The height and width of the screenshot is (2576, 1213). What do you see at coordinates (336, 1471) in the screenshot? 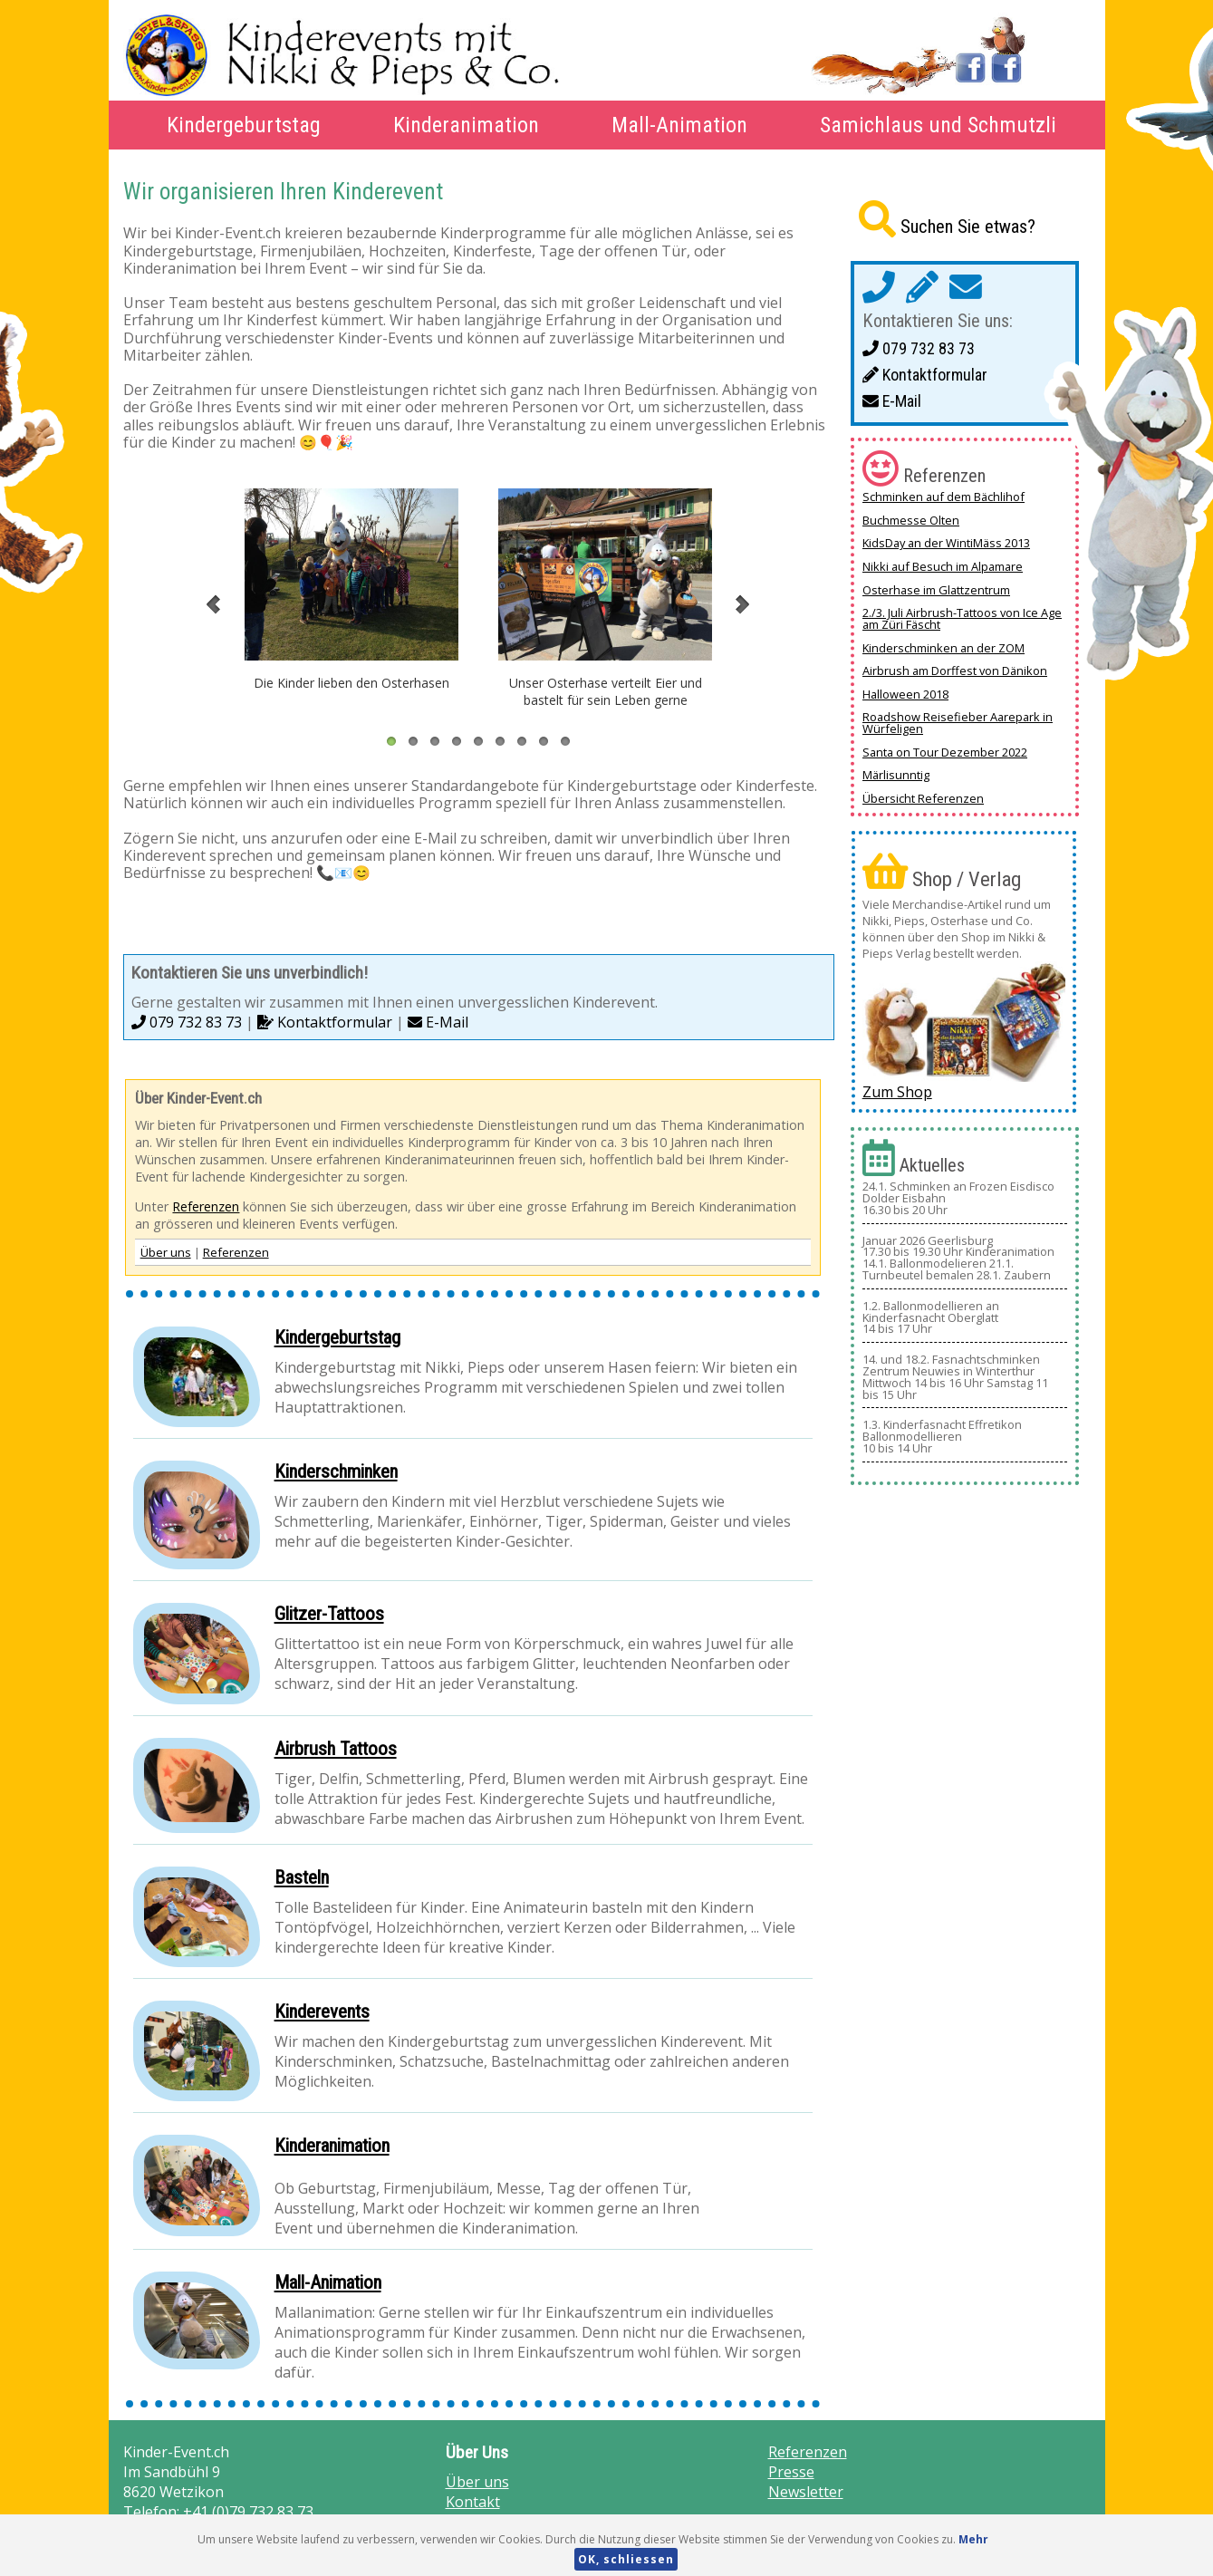
I see `Kinderschminken` at bounding box center [336, 1471].